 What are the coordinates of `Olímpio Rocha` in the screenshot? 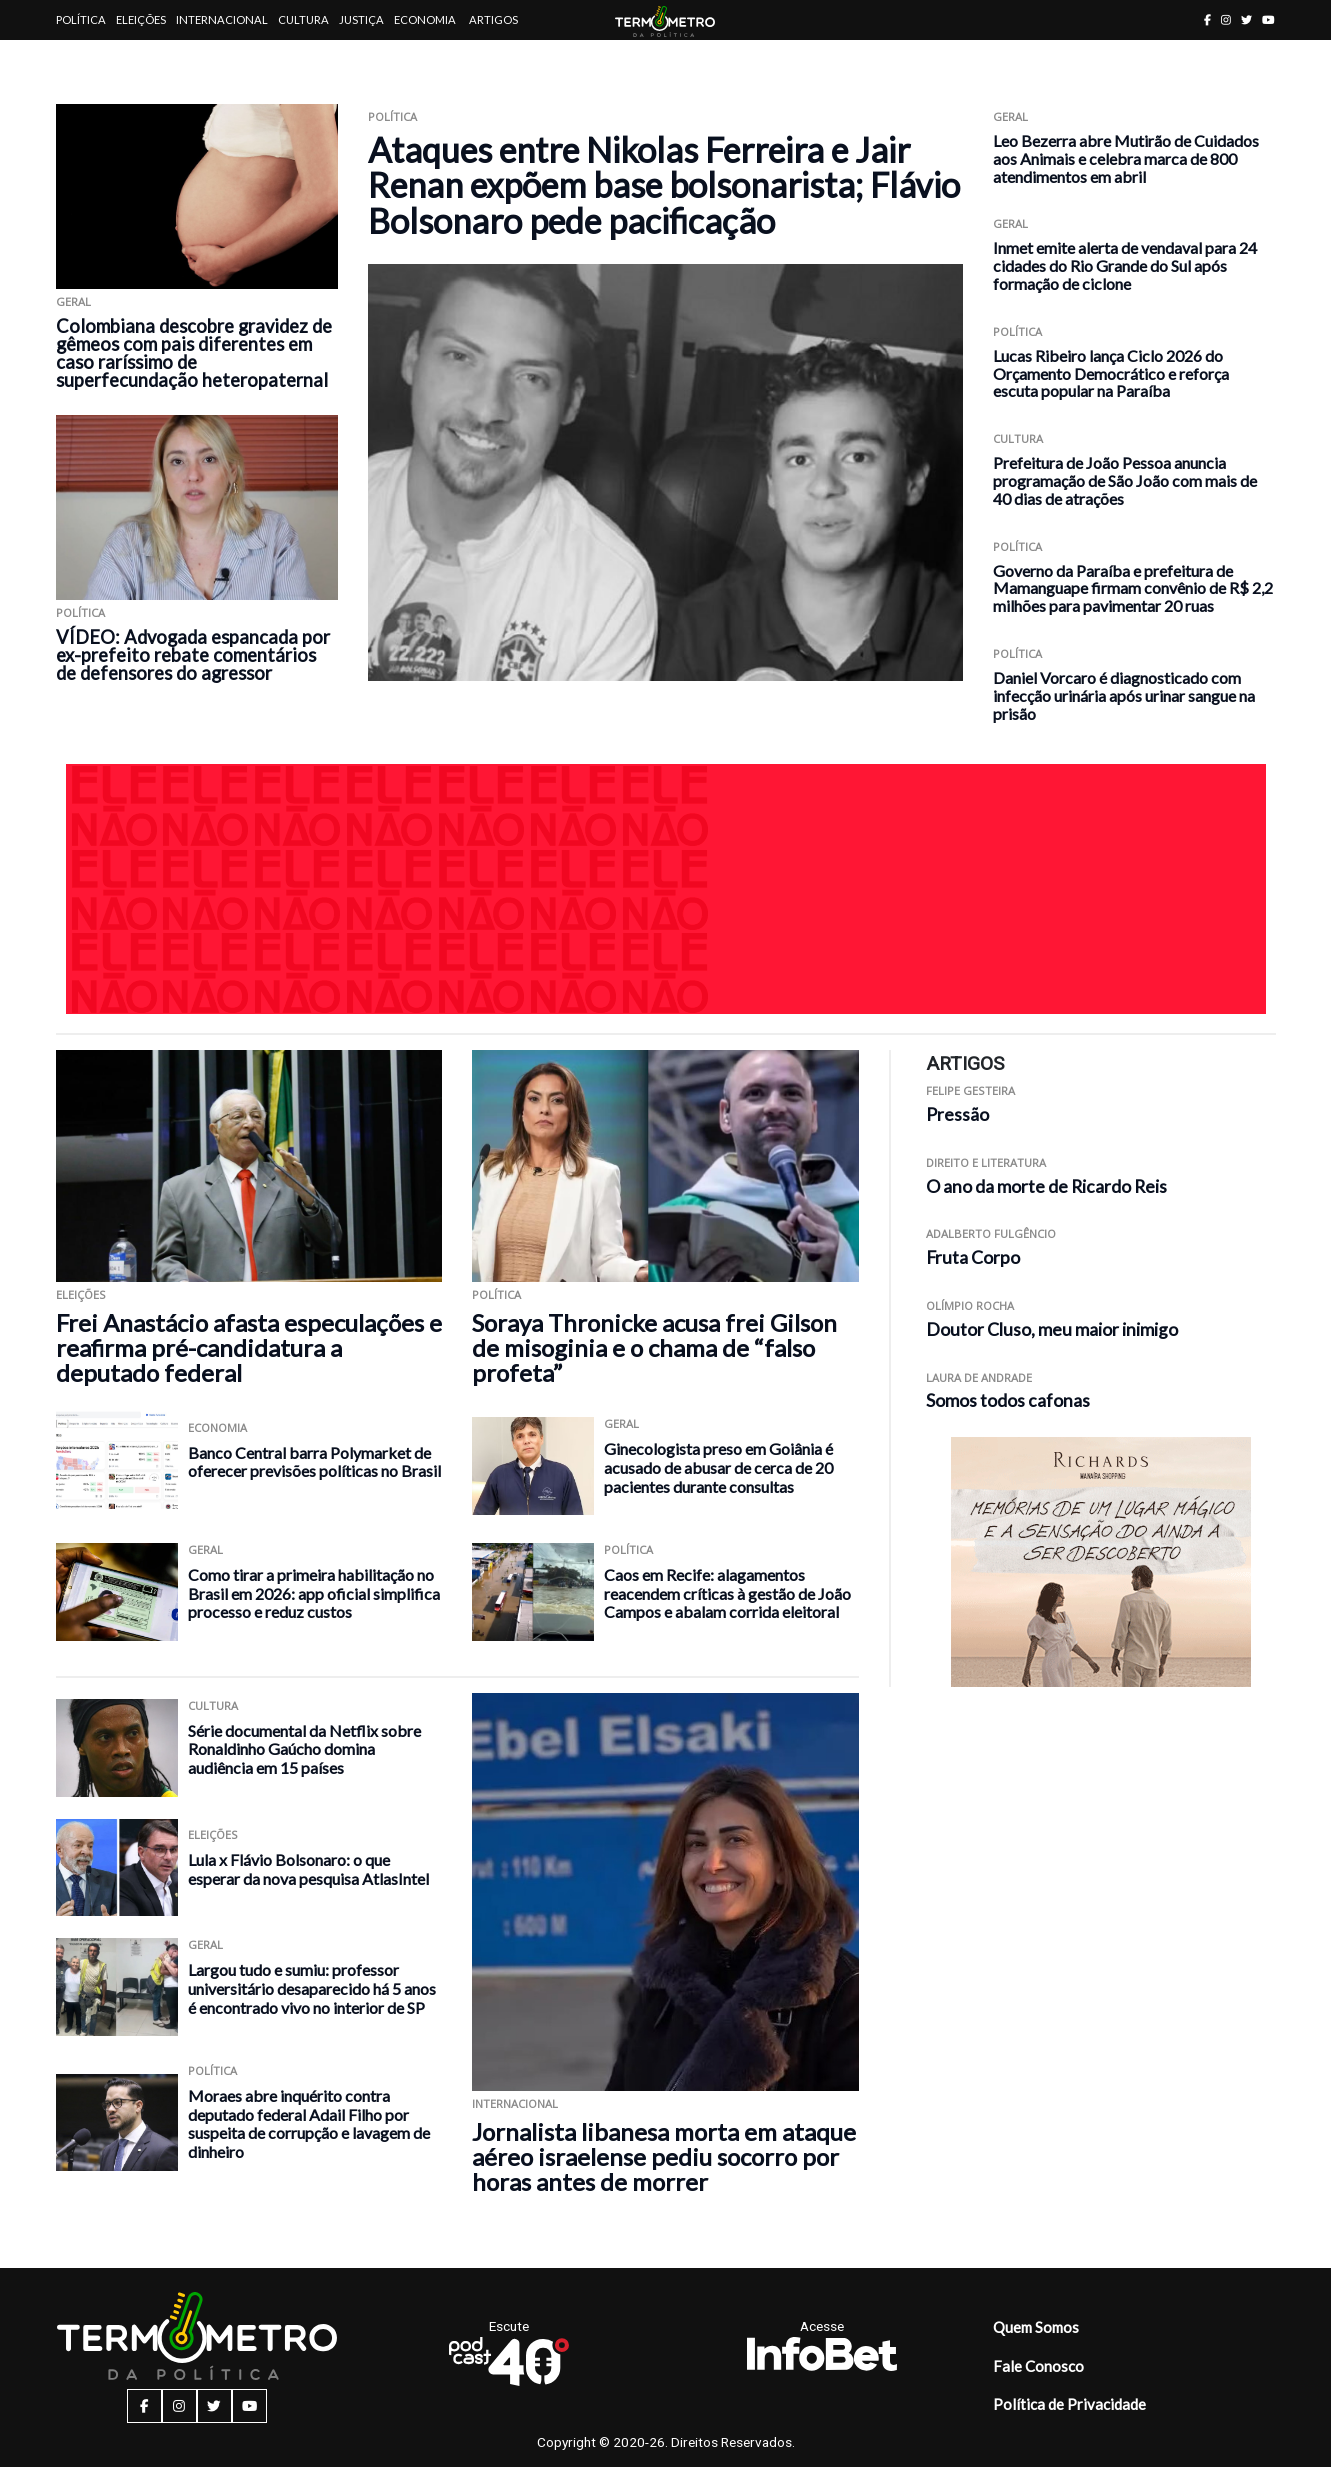 It's located at (970, 1305).